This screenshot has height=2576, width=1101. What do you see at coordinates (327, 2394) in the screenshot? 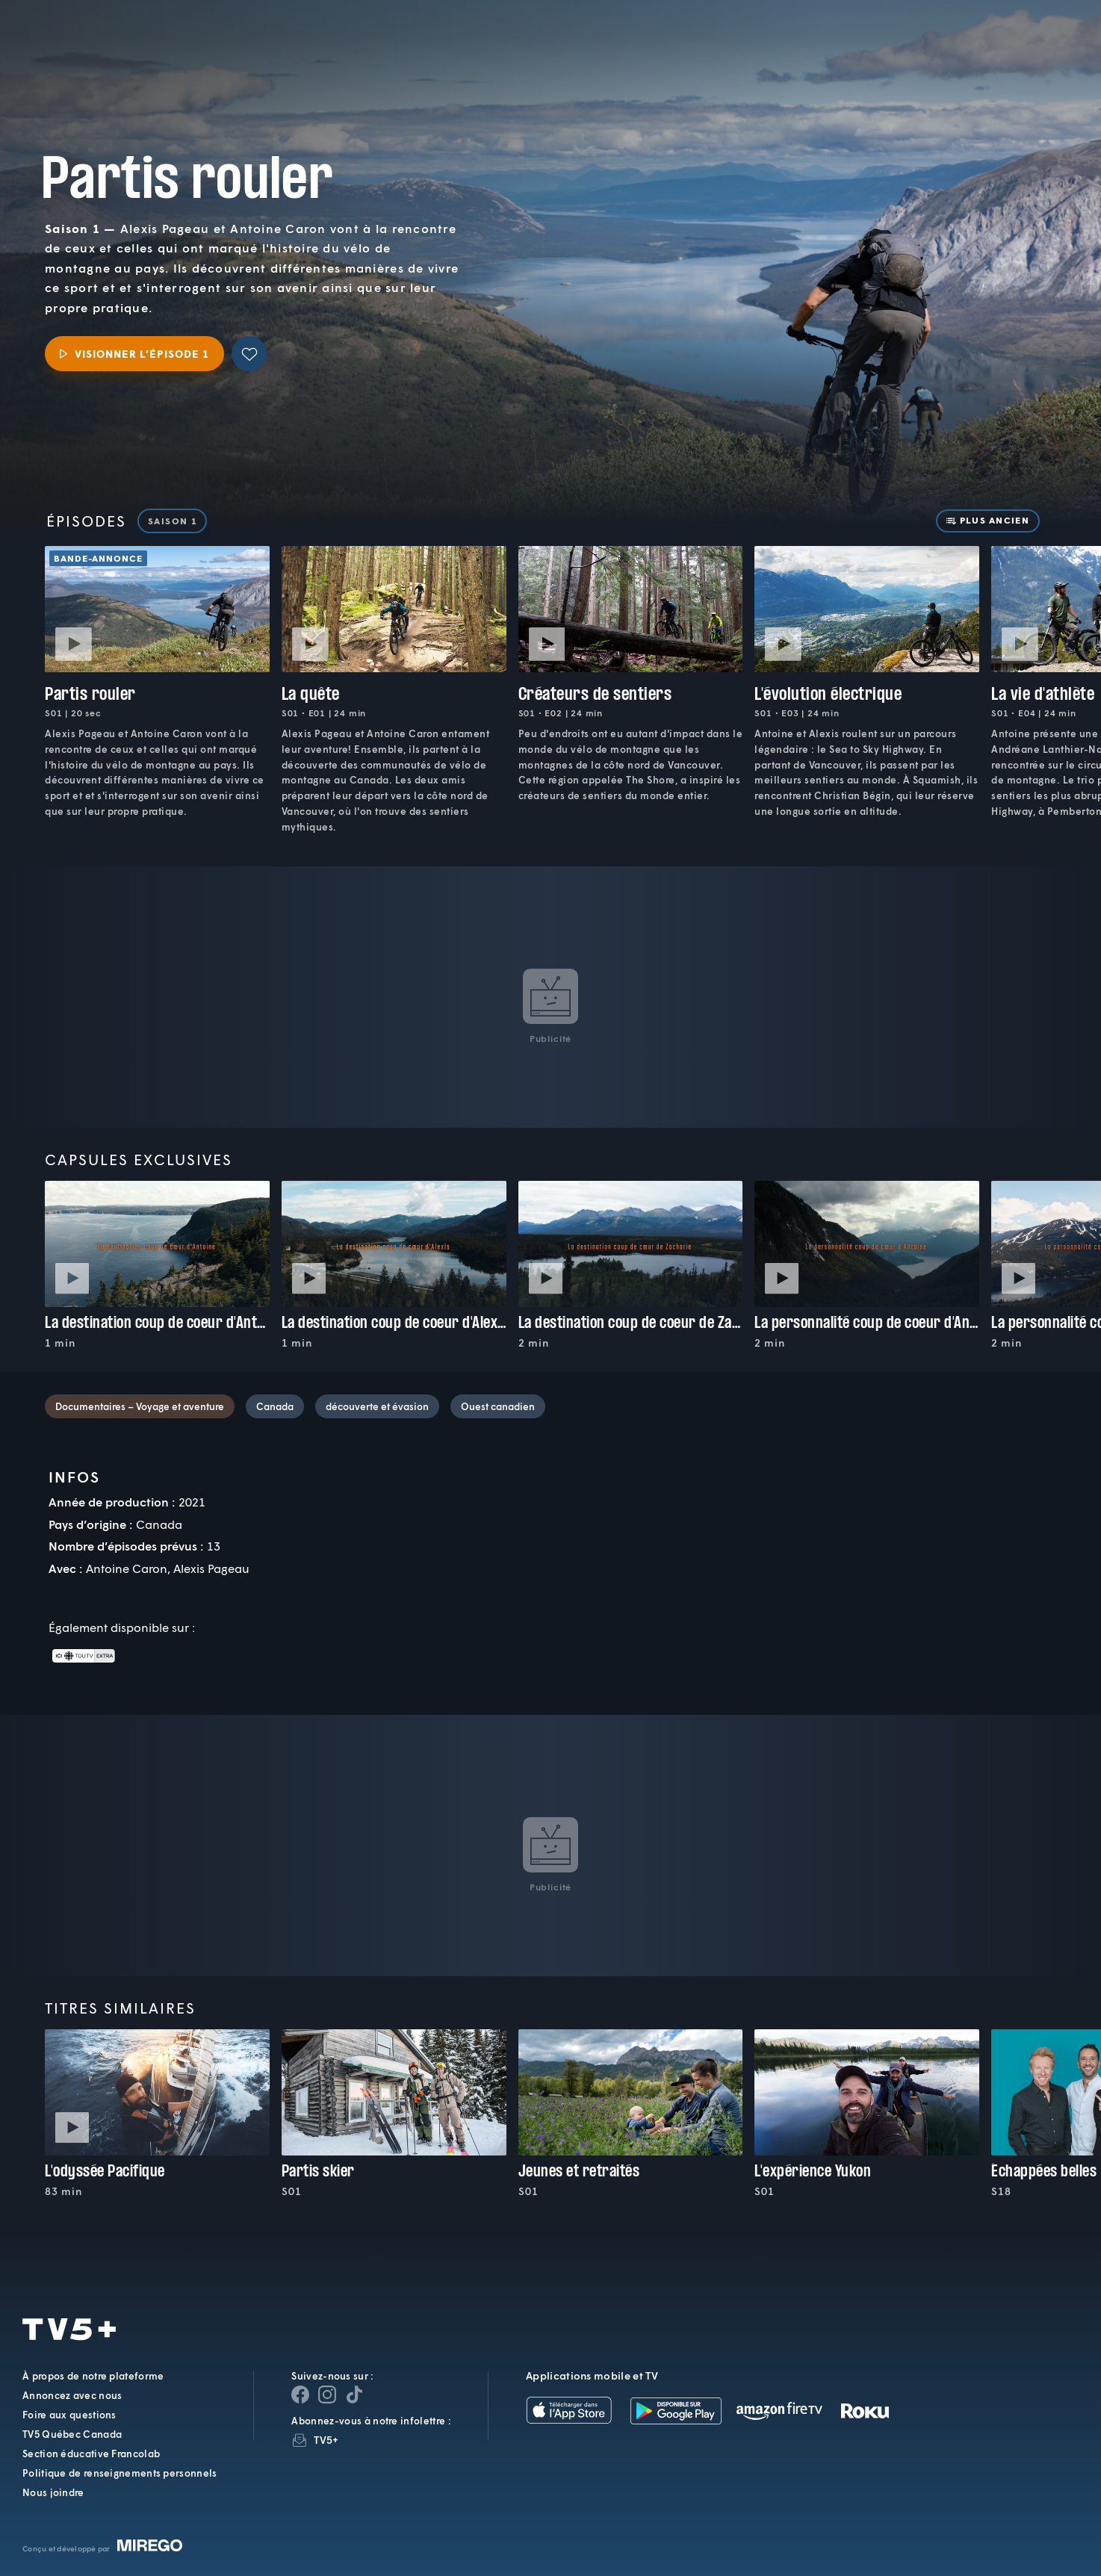
I see `[Page Instagram de TV5+]` at bounding box center [327, 2394].